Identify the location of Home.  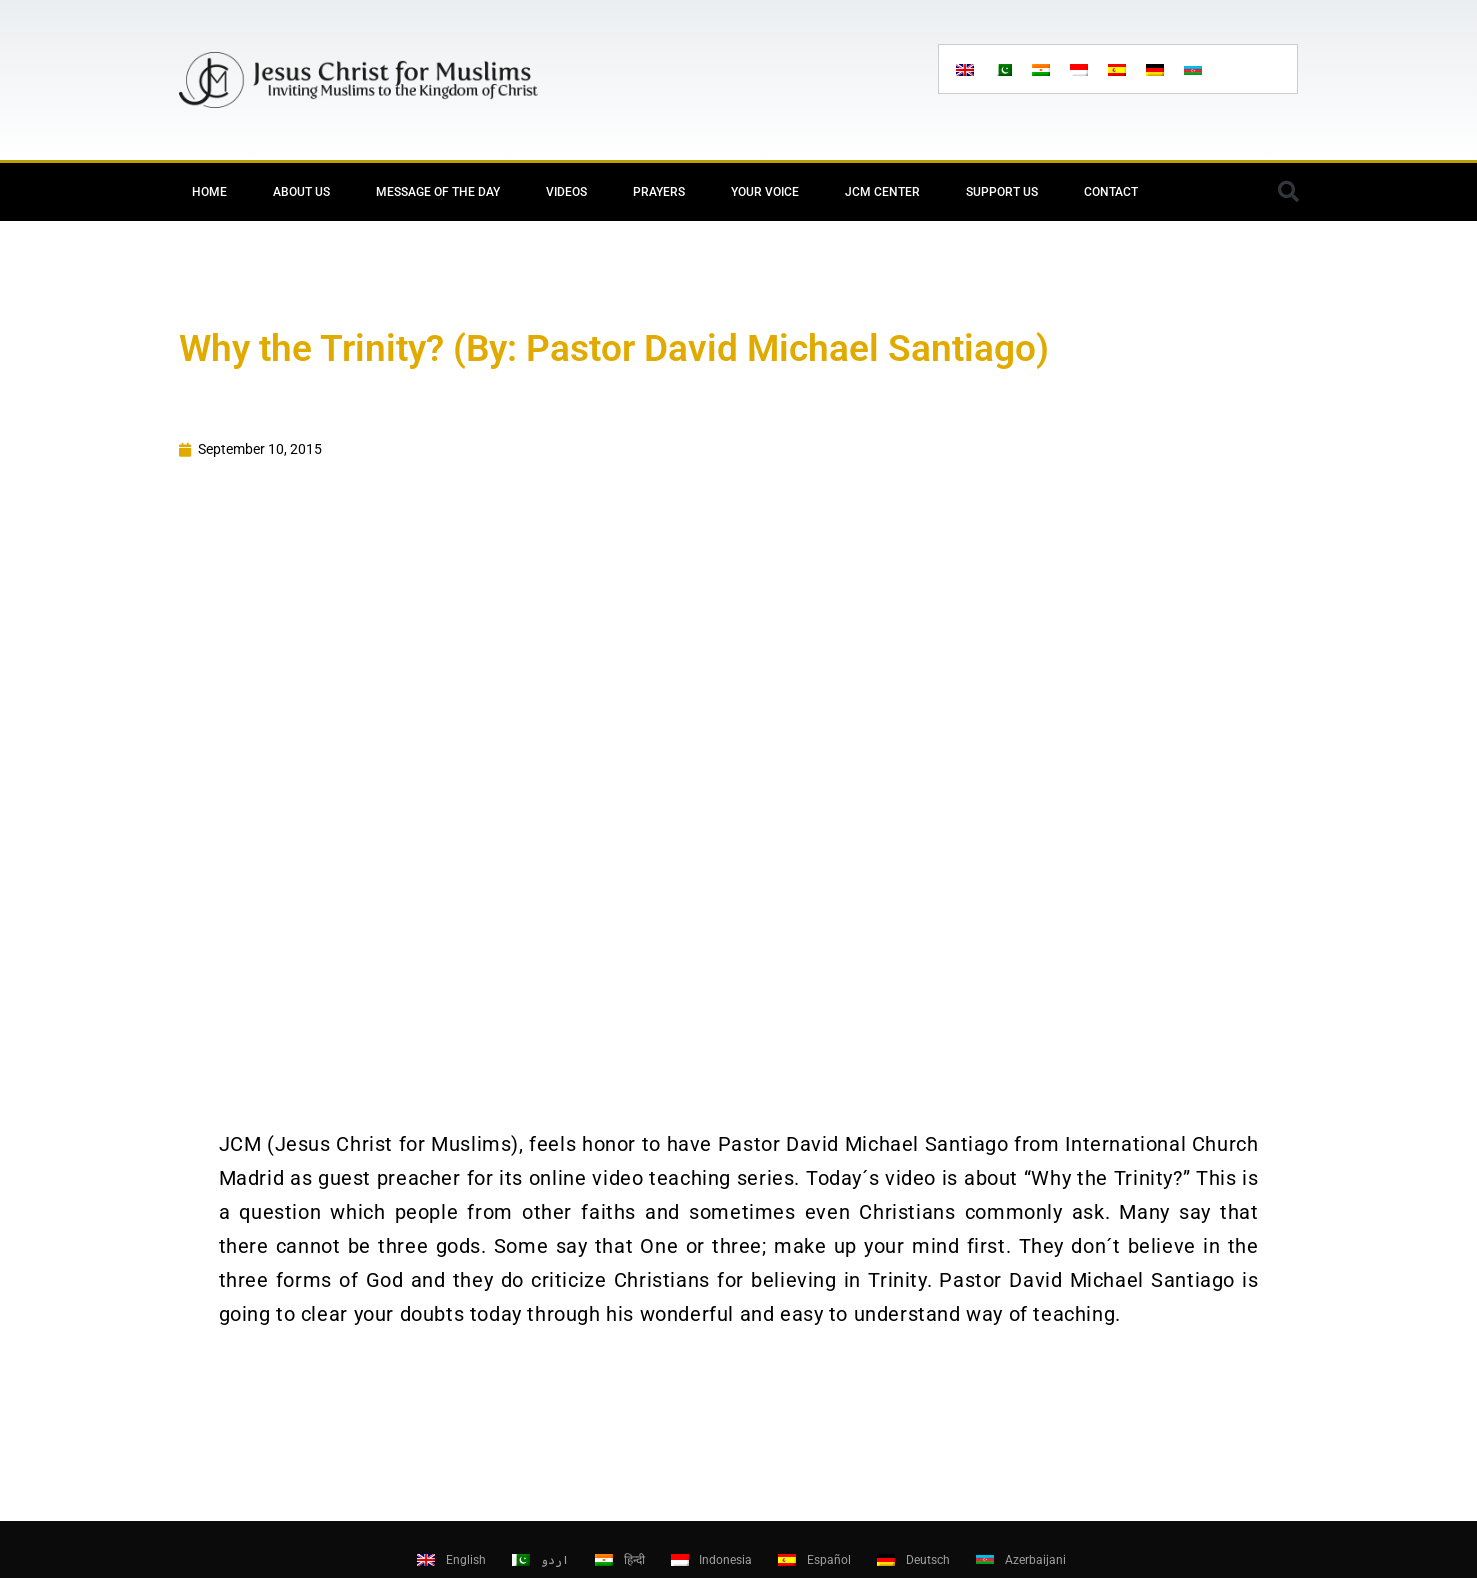
(209, 192).